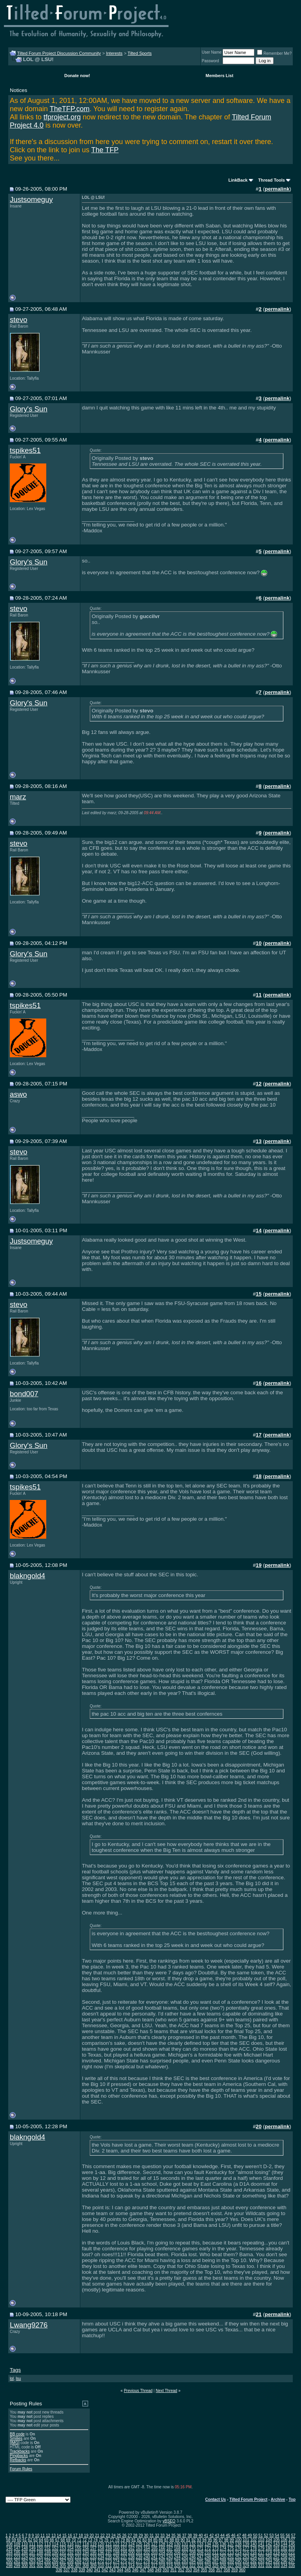  What do you see at coordinates (248, 2499) in the screenshot?
I see `Tilted Forum Project` at bounding box center [248, 2499].